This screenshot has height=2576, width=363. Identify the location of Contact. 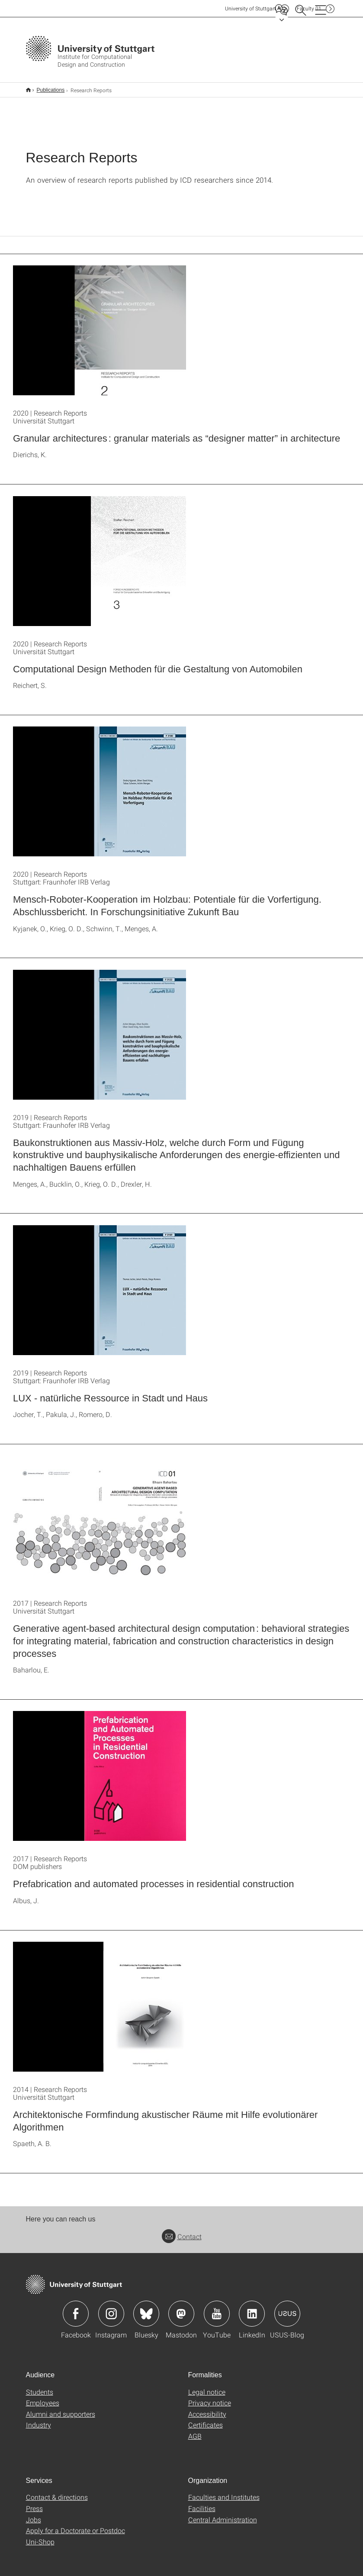
(182, 2236).